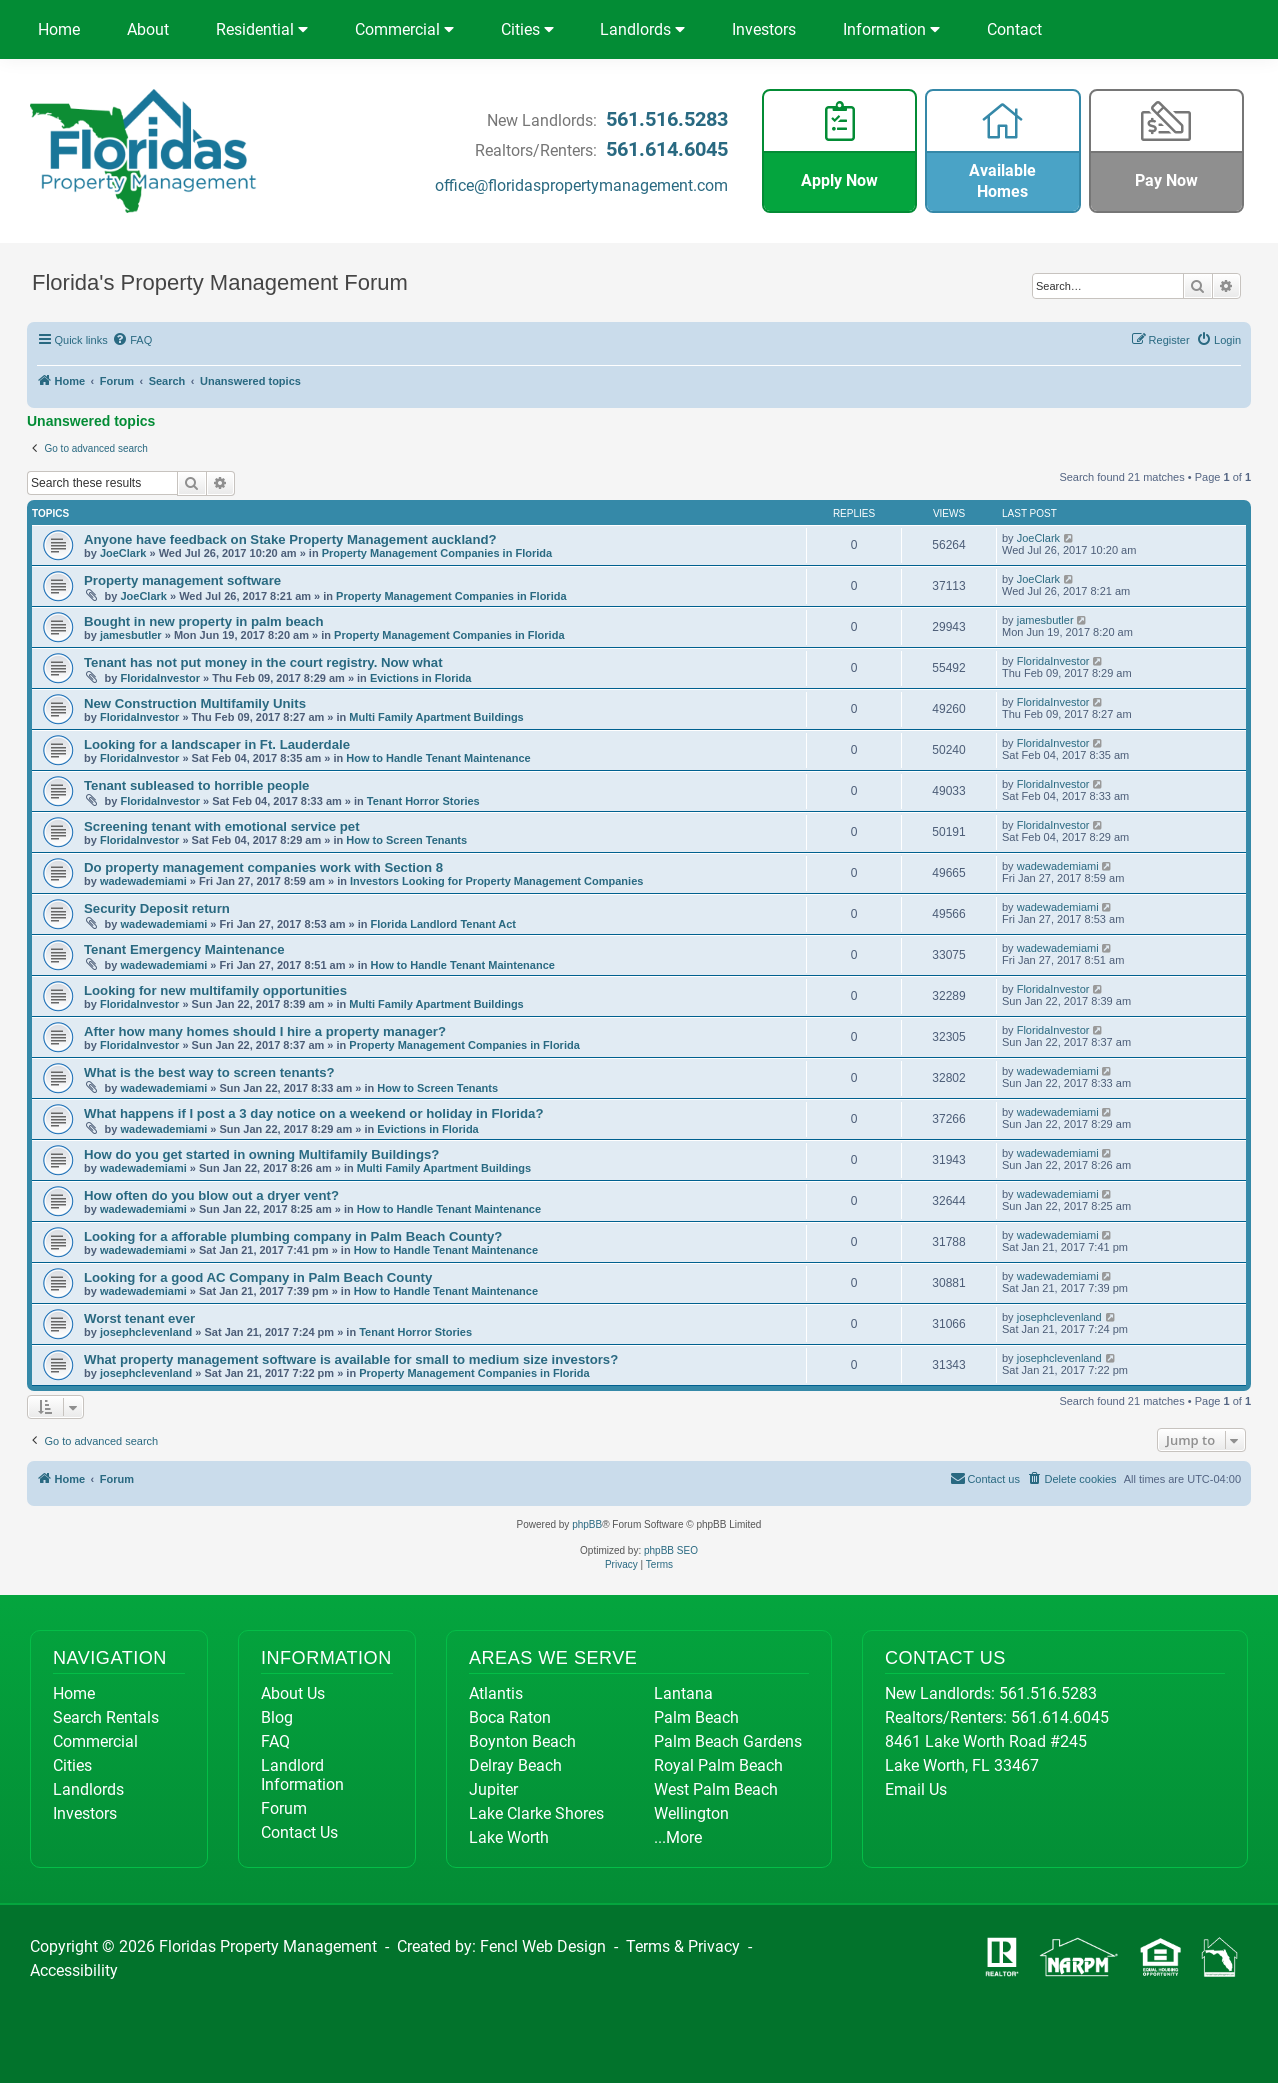  I want to click on Property management software, so click(182, 580).